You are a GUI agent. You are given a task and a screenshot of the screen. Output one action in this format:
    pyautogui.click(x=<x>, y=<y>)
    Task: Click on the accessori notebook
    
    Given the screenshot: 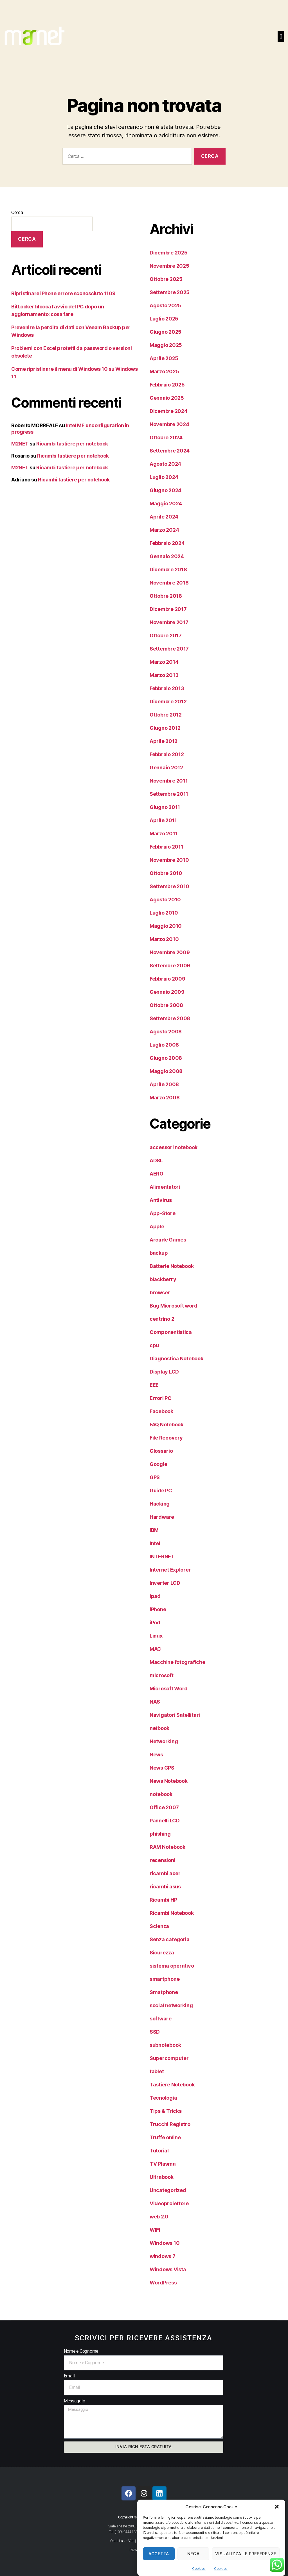 What is the action you would take?
    pyautogui.click(x=173, y=1147)
    